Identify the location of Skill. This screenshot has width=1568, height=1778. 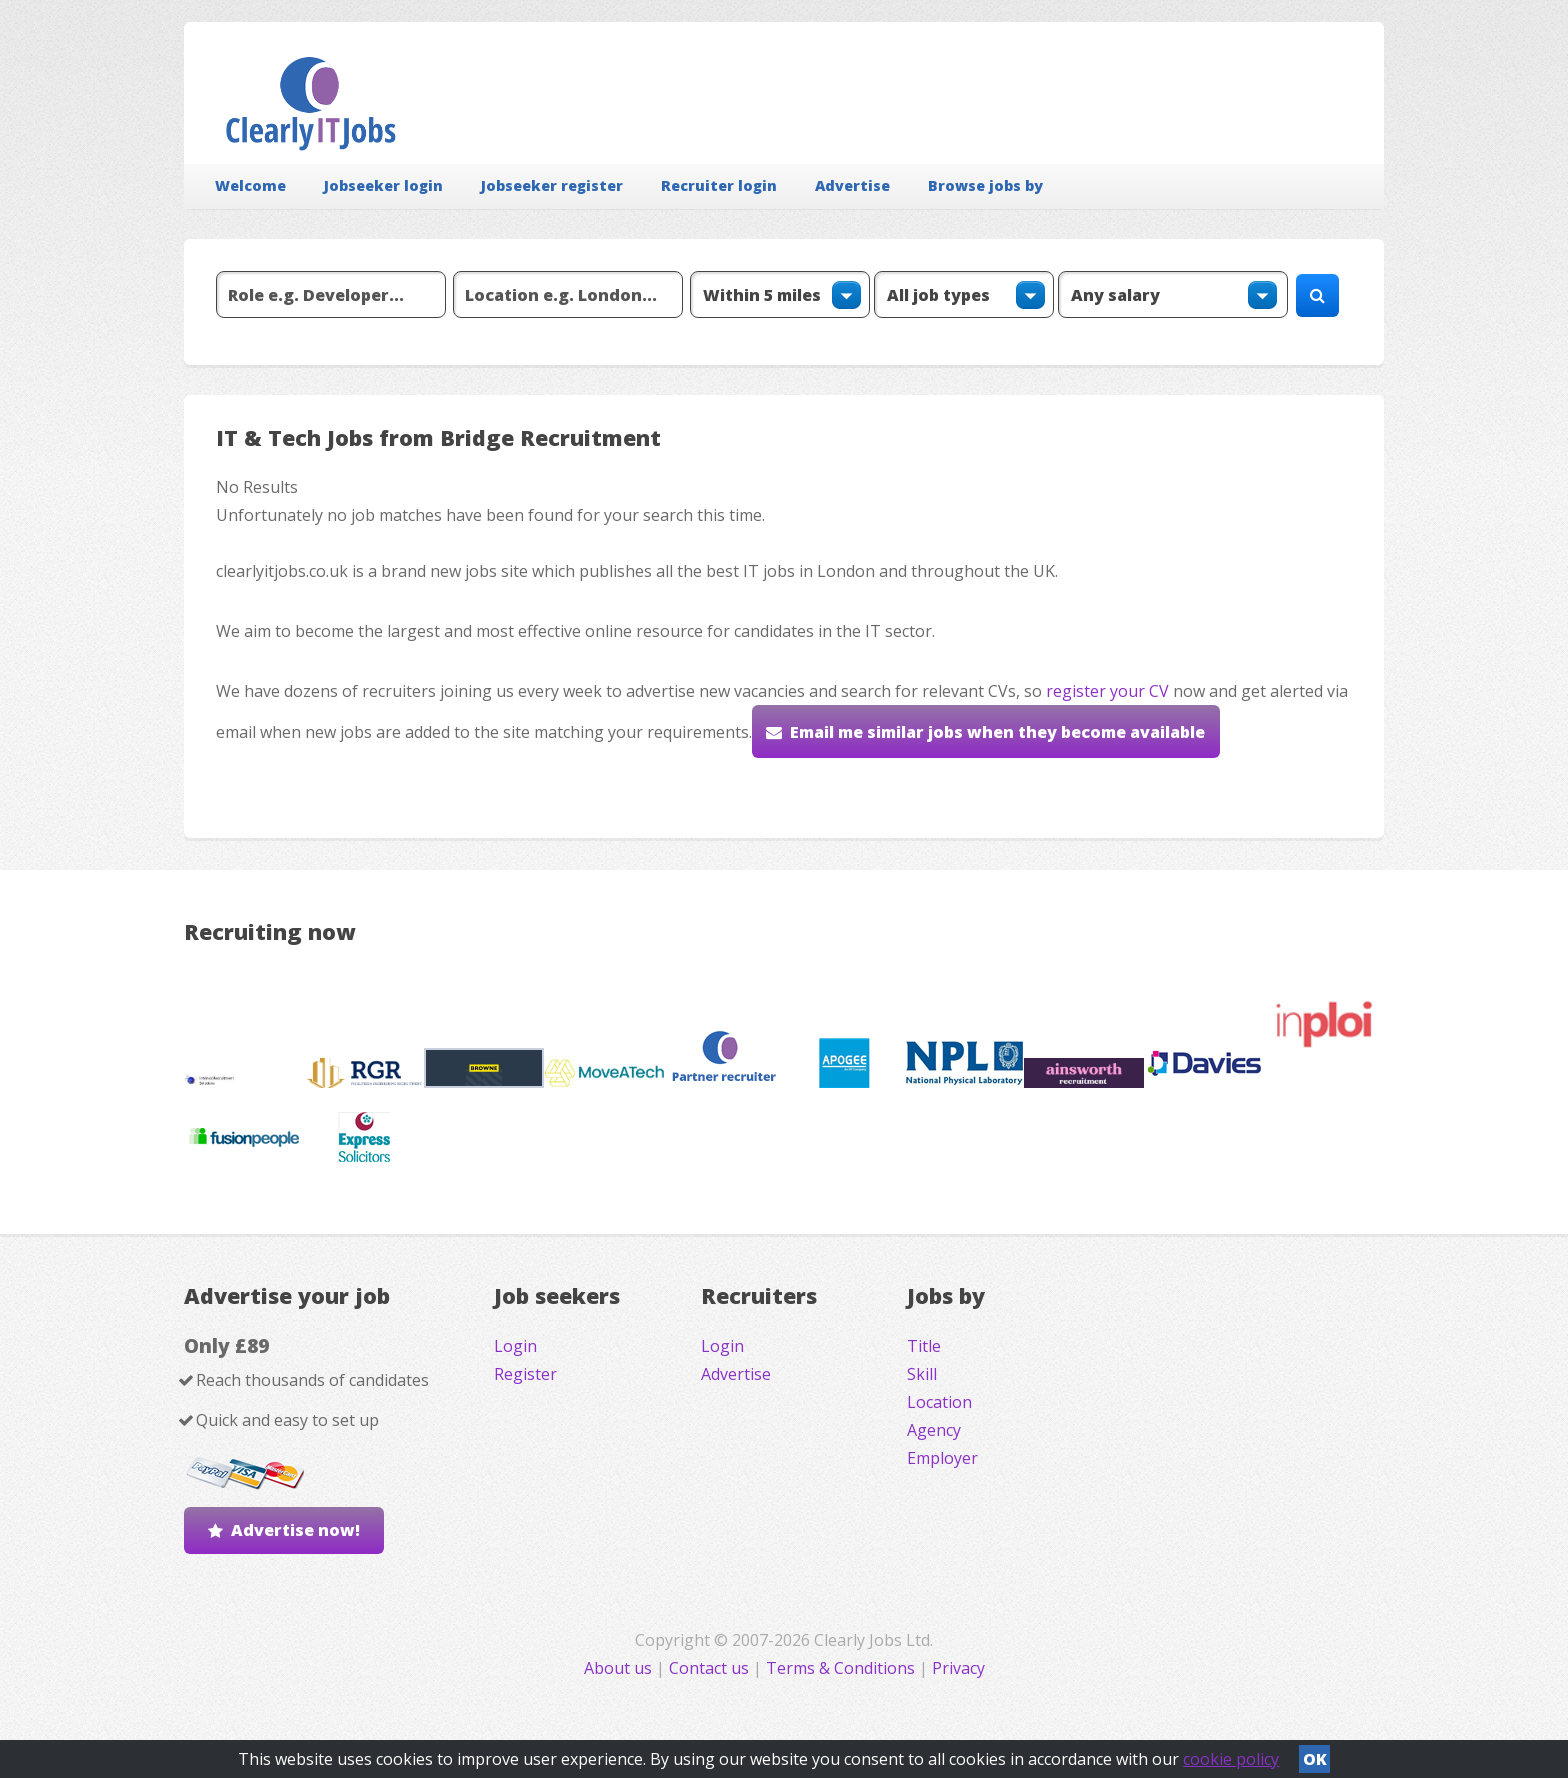
(922, 1374).